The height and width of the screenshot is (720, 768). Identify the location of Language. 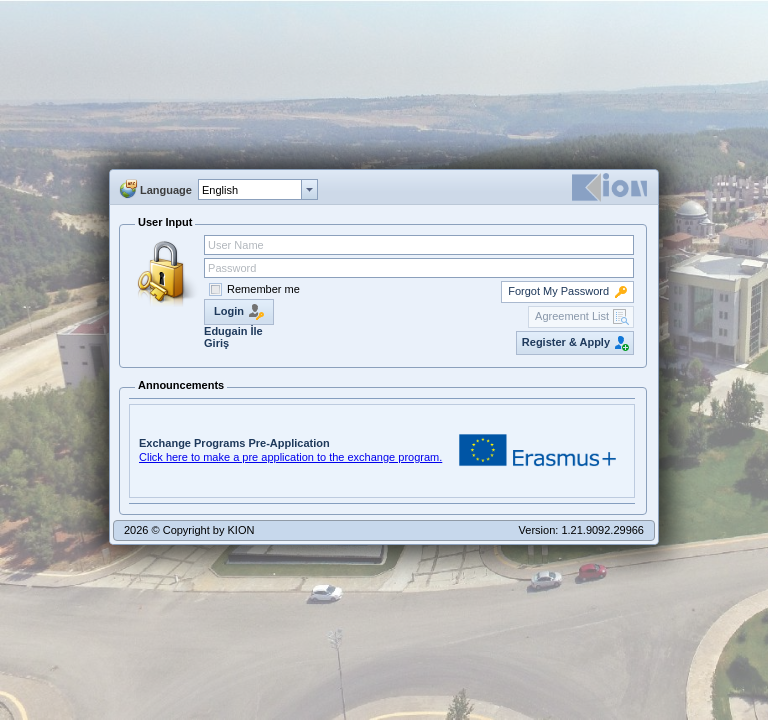
(166, 190).